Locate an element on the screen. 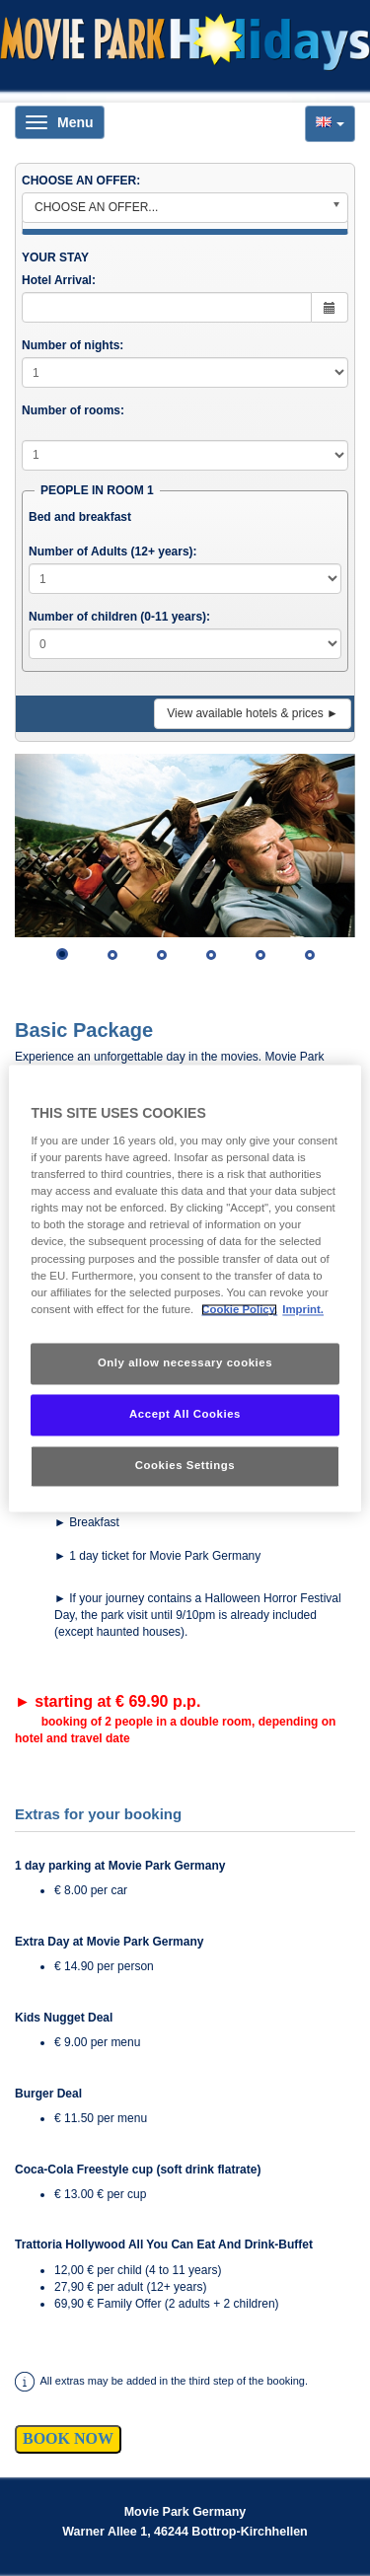  BOOK NOW is located at coordinates (68, 2438).